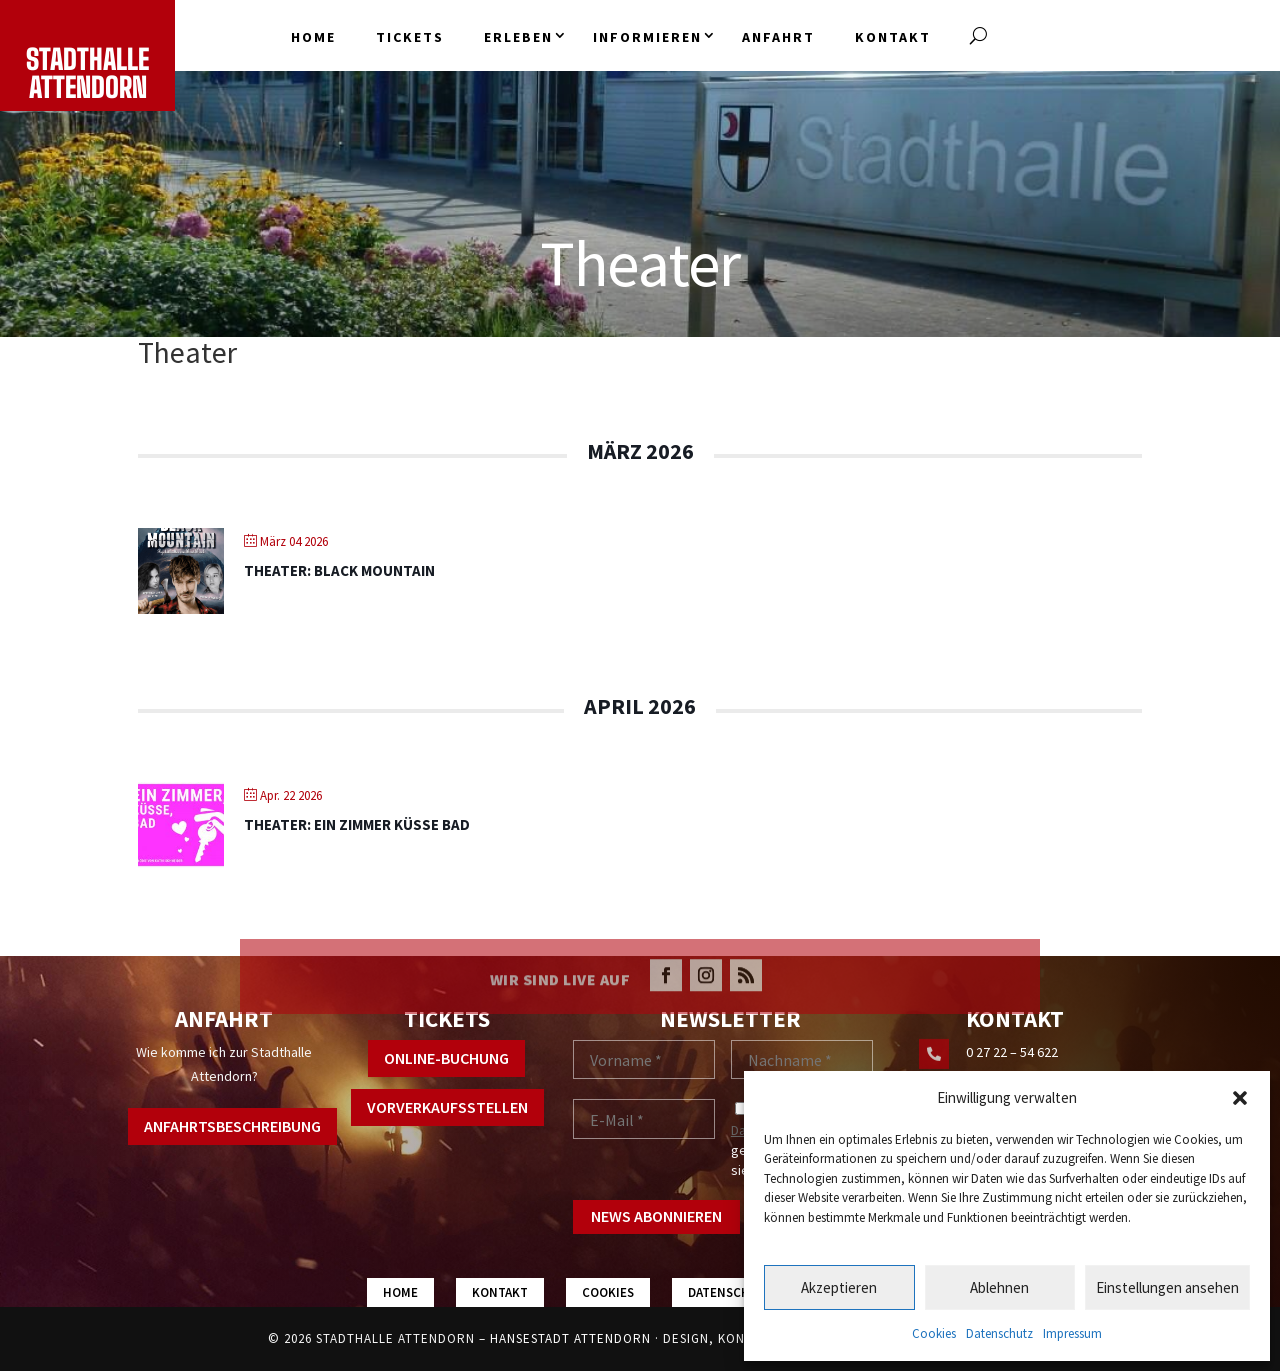  I want to click on Home, so click(313, 37).